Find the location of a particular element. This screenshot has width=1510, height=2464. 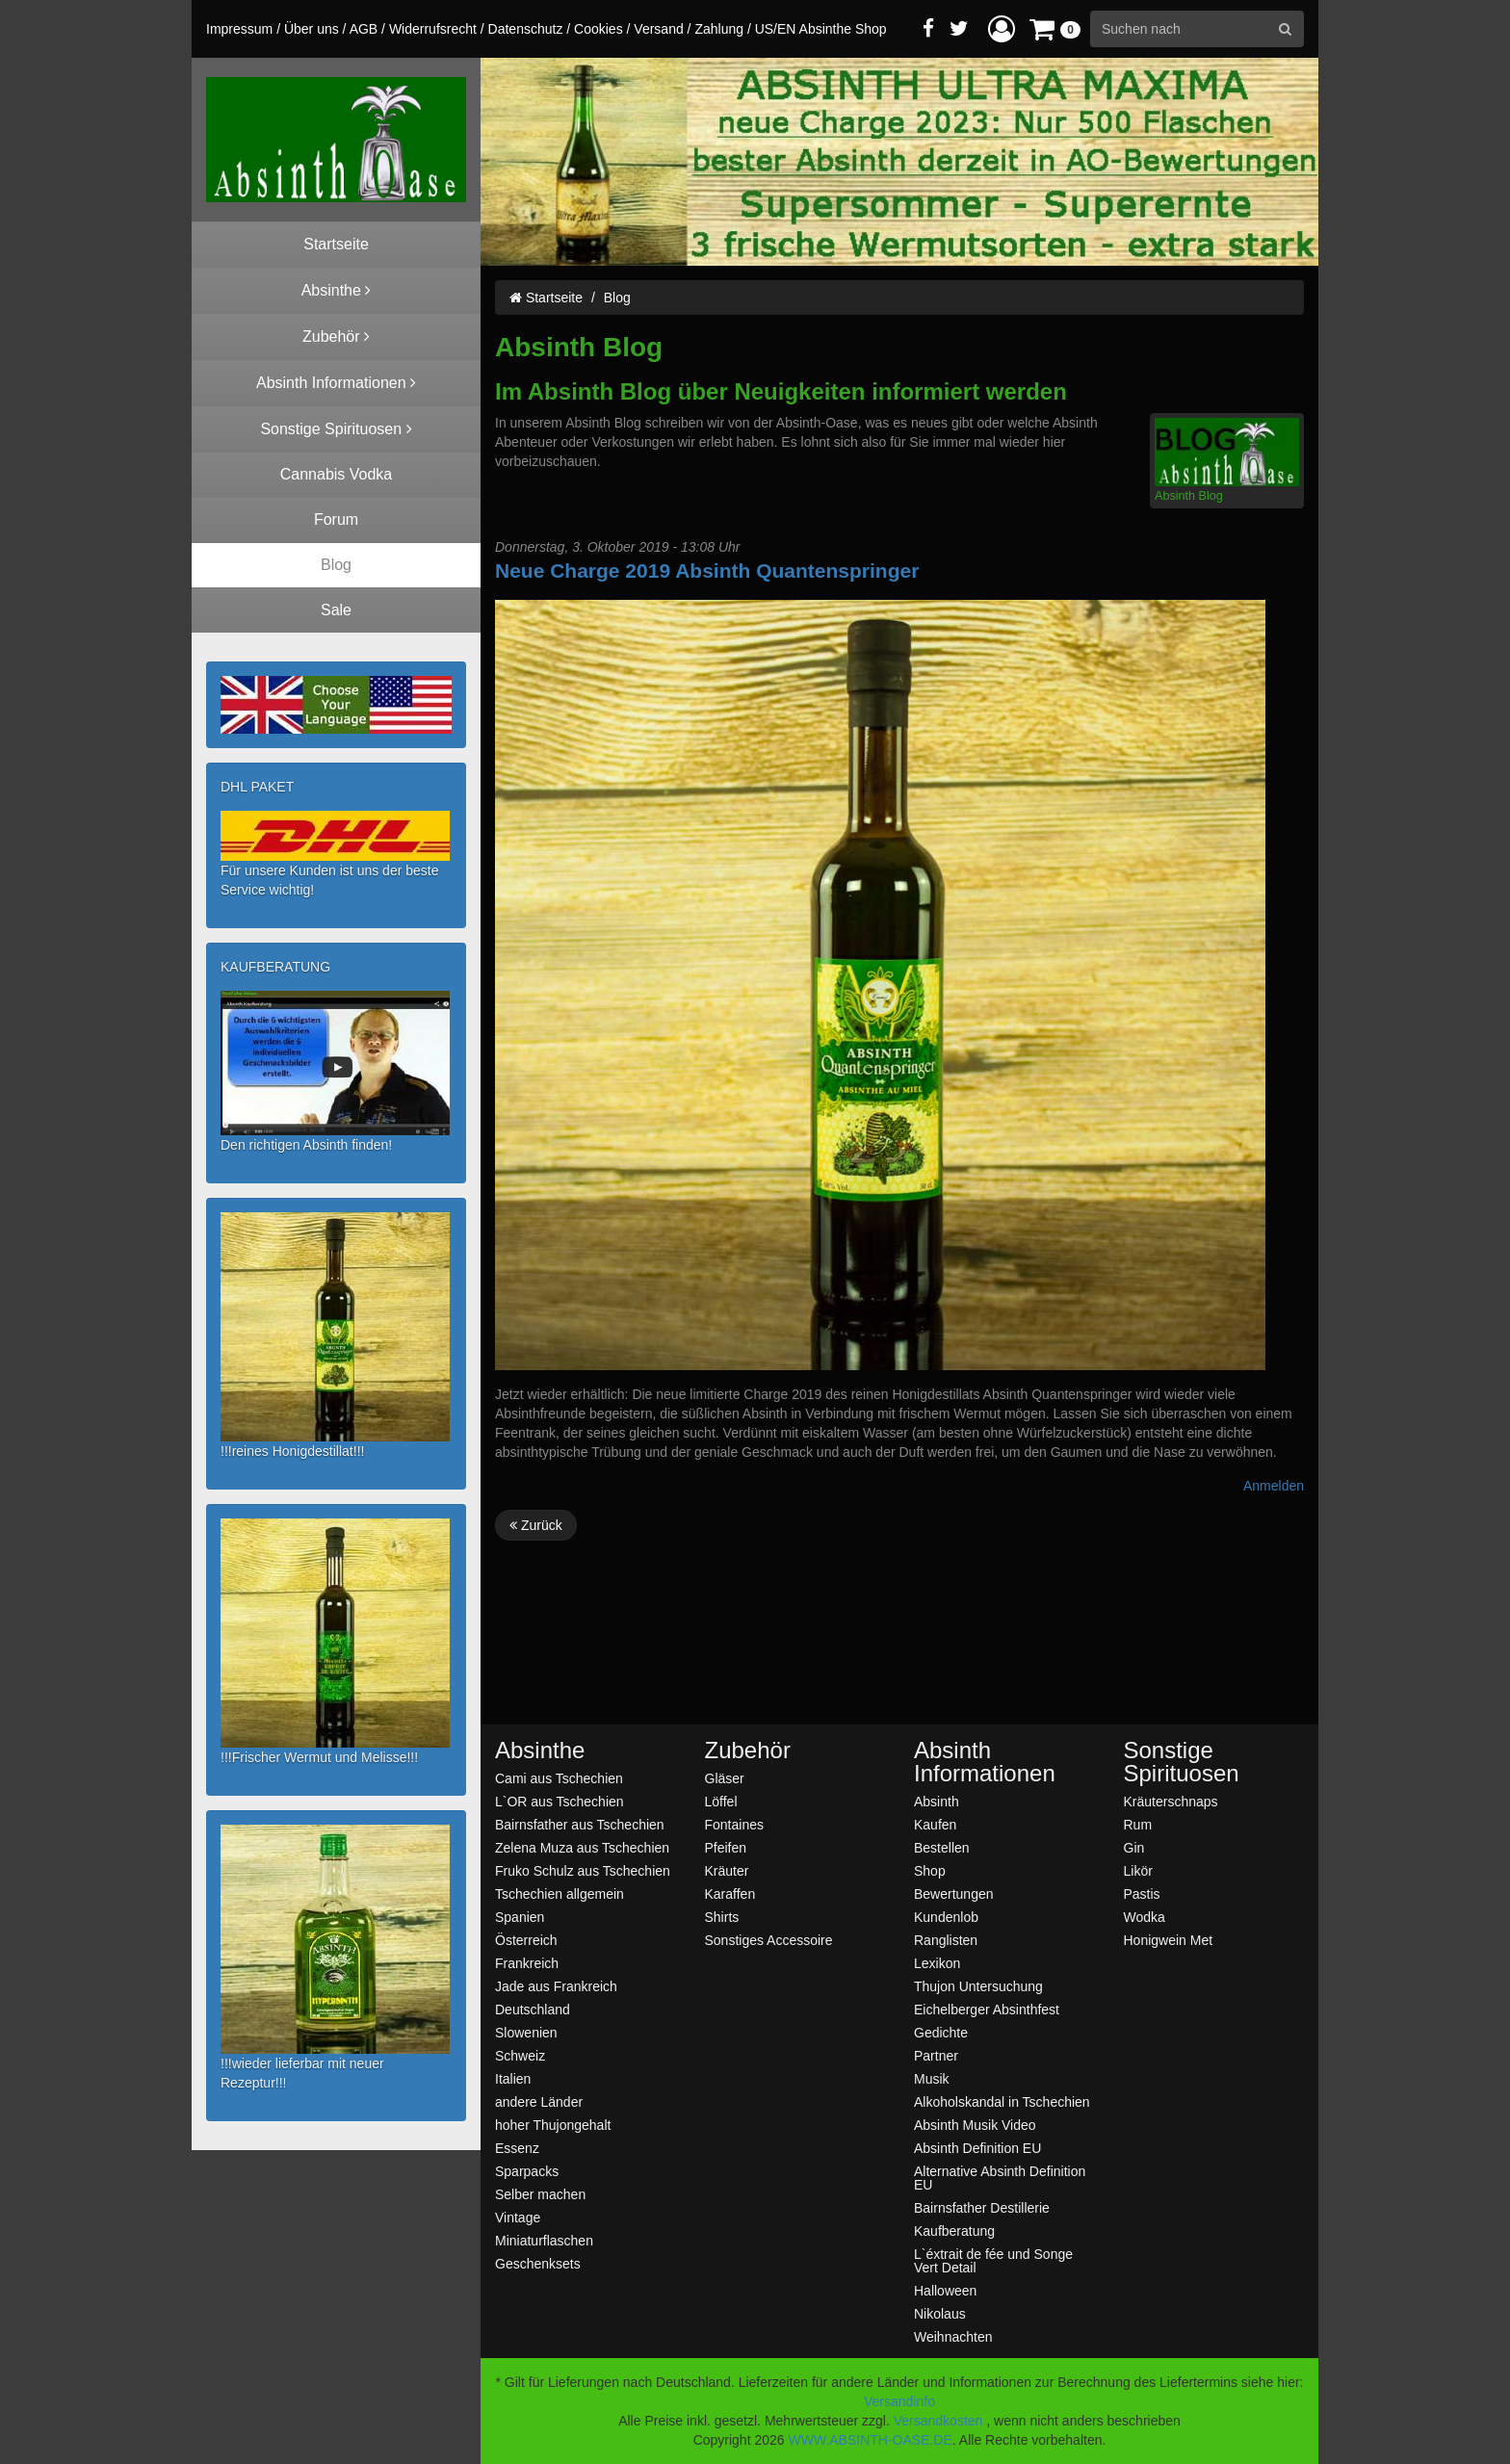

Alternative Absinth Definition EU is located at coordinates (999, 2178).